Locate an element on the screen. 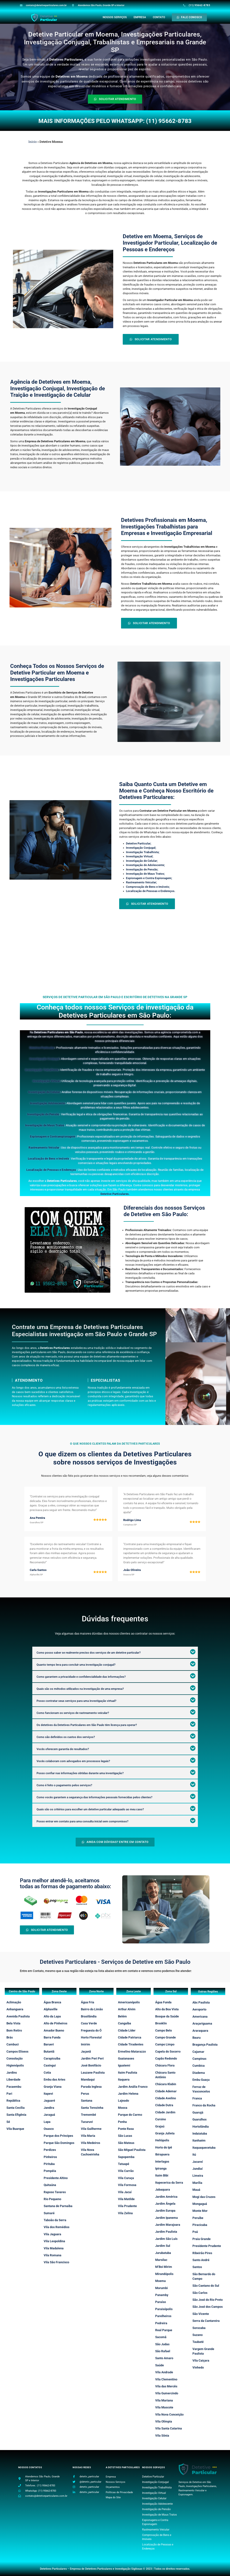 The image size is (230, 2576). Itú is located at coordinates (194, 2154).